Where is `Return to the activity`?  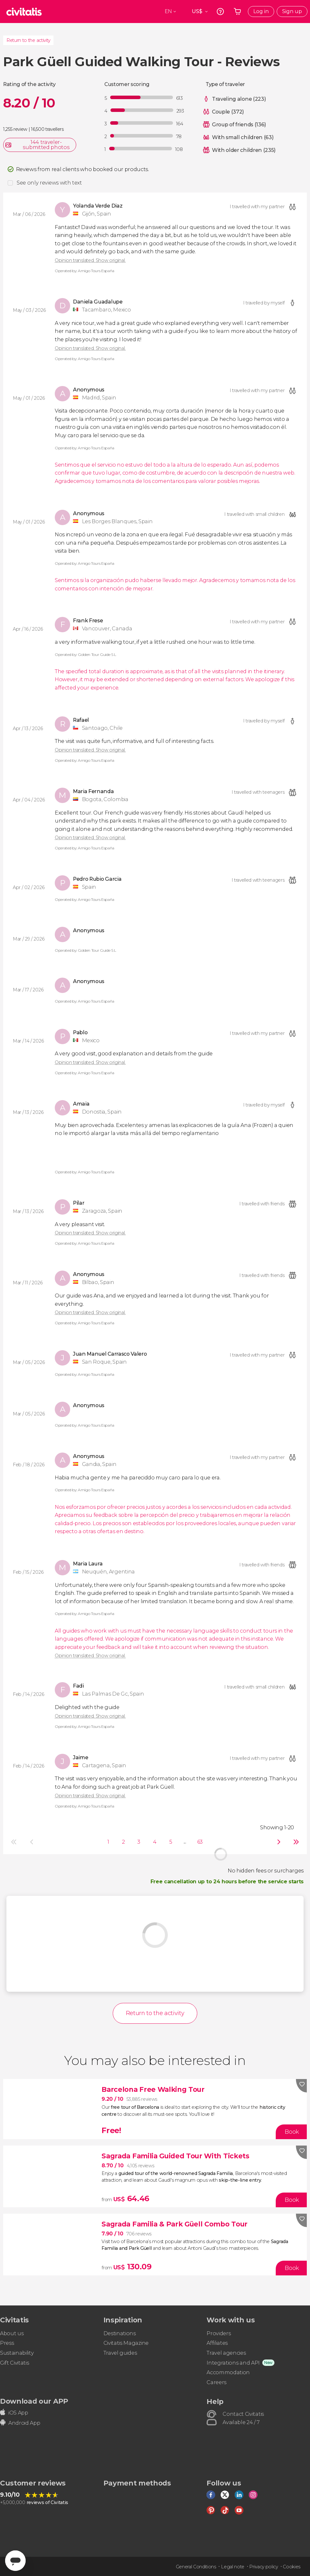
Return to the activity is located at coordinates (28, 40).